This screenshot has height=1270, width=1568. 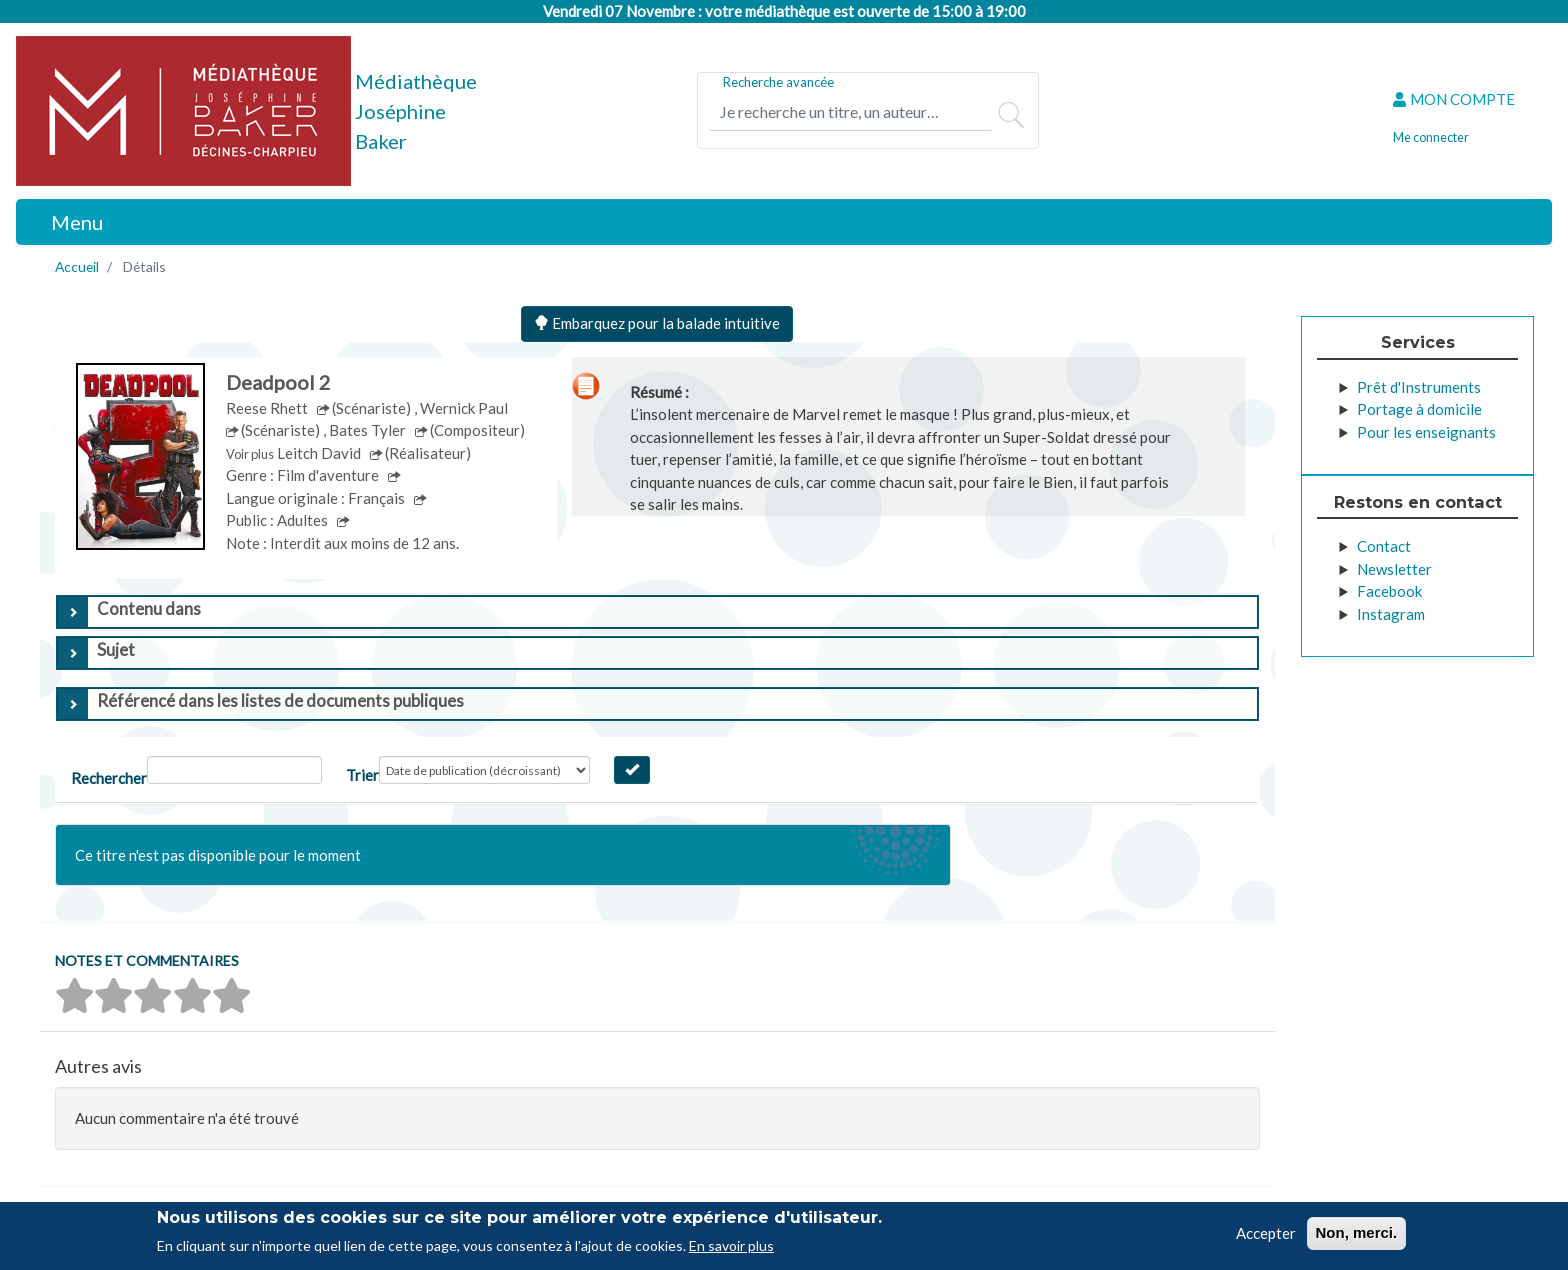 I want to click on Recherche avancée, so click(x=778, y=82).